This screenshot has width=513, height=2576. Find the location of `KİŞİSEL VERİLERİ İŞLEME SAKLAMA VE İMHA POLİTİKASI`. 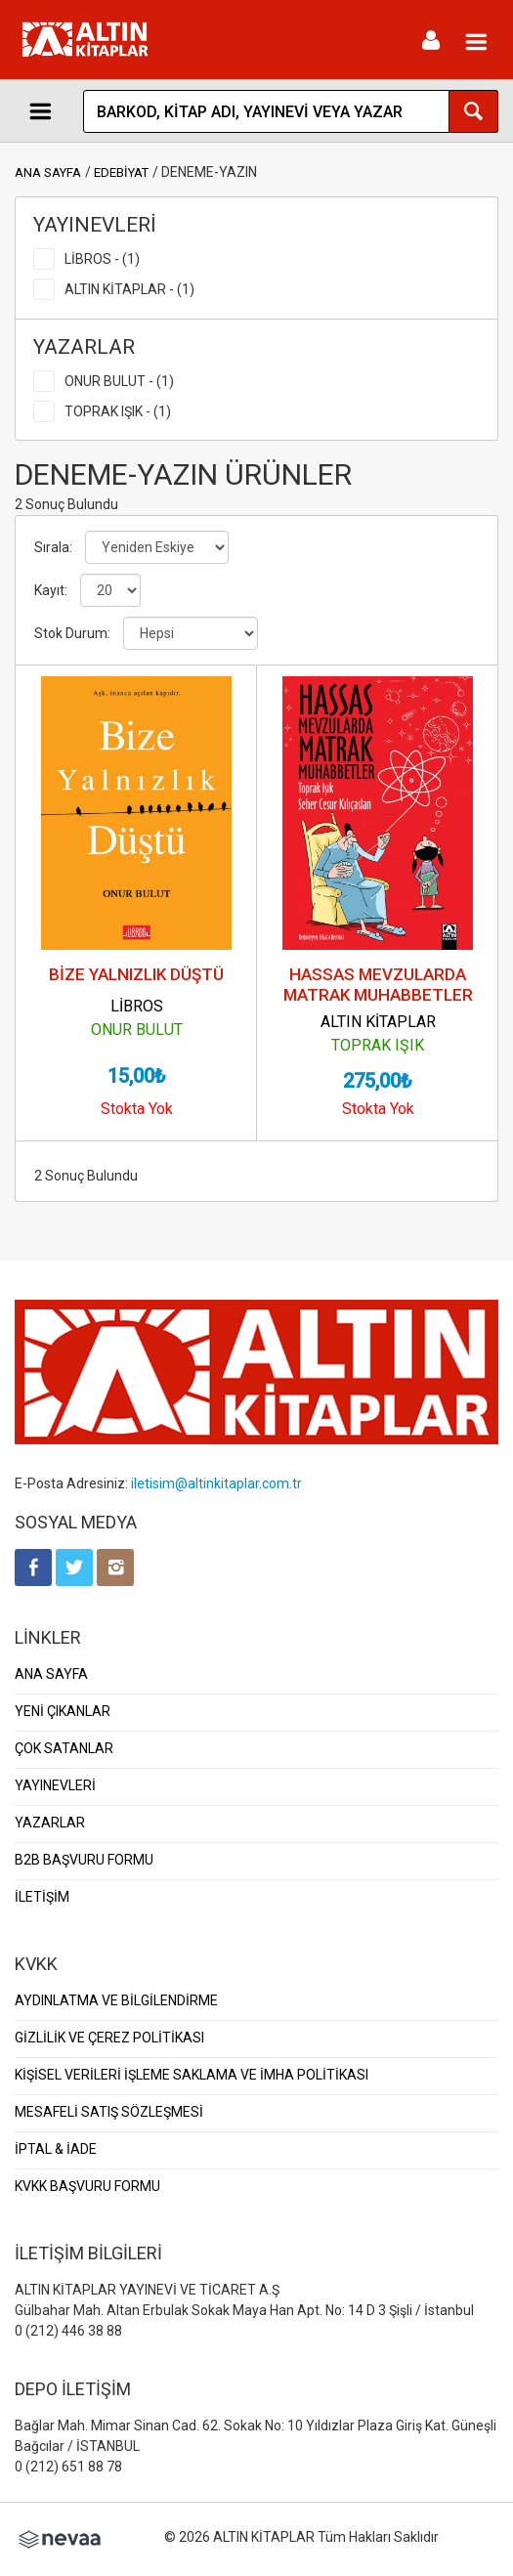

KİŞİSEL VERİLERİ İŞLEME SAKLAMA VE İMHA POLİTİKASI is located at coordinates (191, 2074).